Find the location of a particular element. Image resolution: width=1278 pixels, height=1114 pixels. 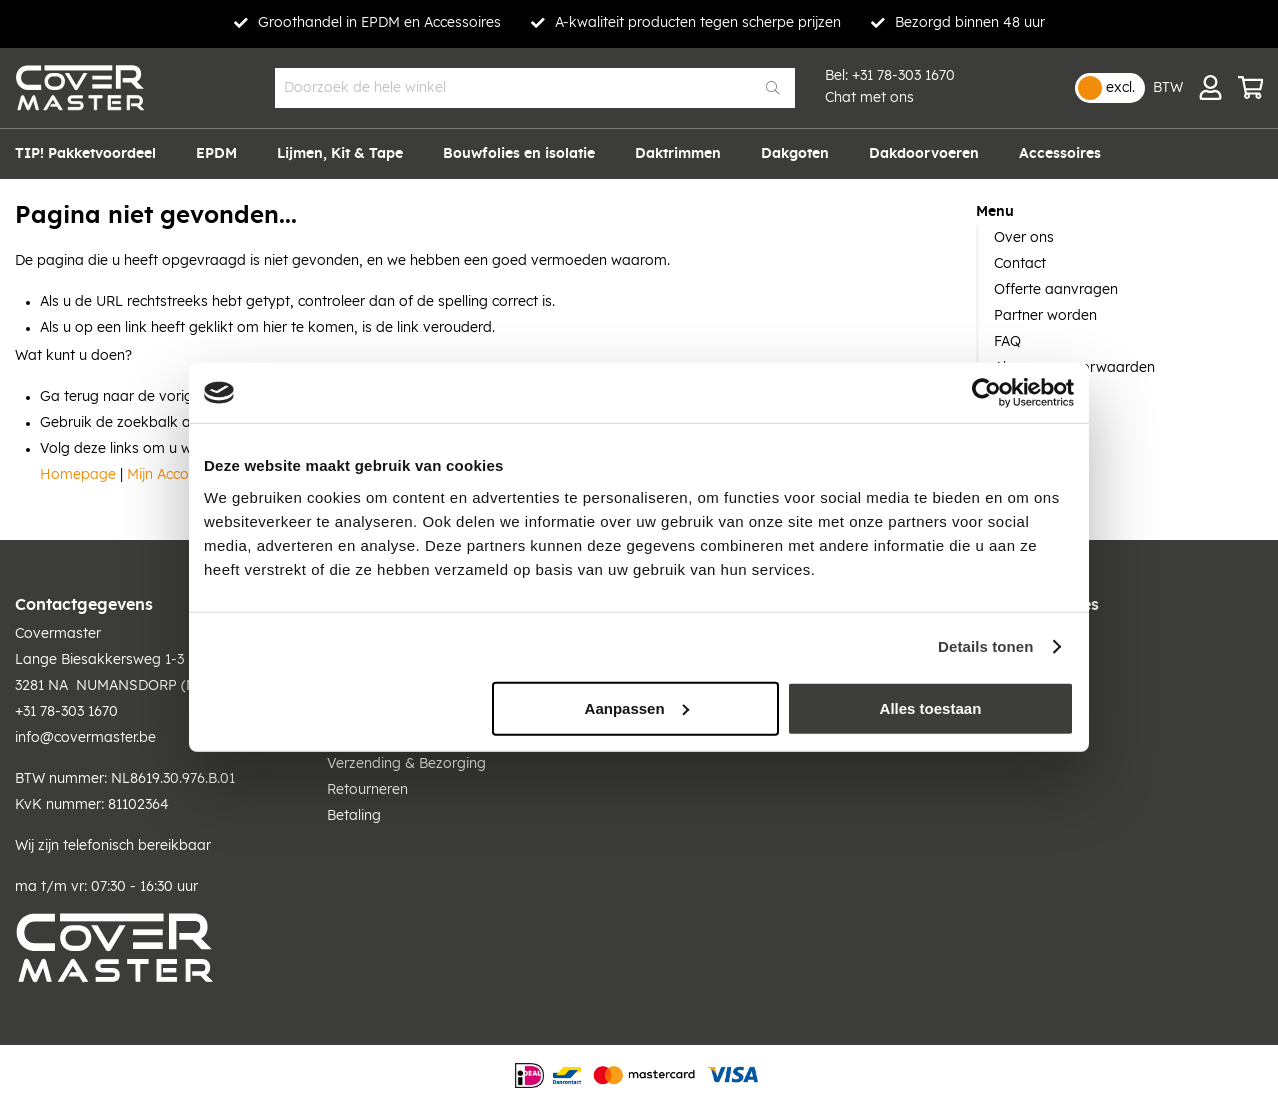

Offerte aanvragen is located at coordinates (1056, 290).